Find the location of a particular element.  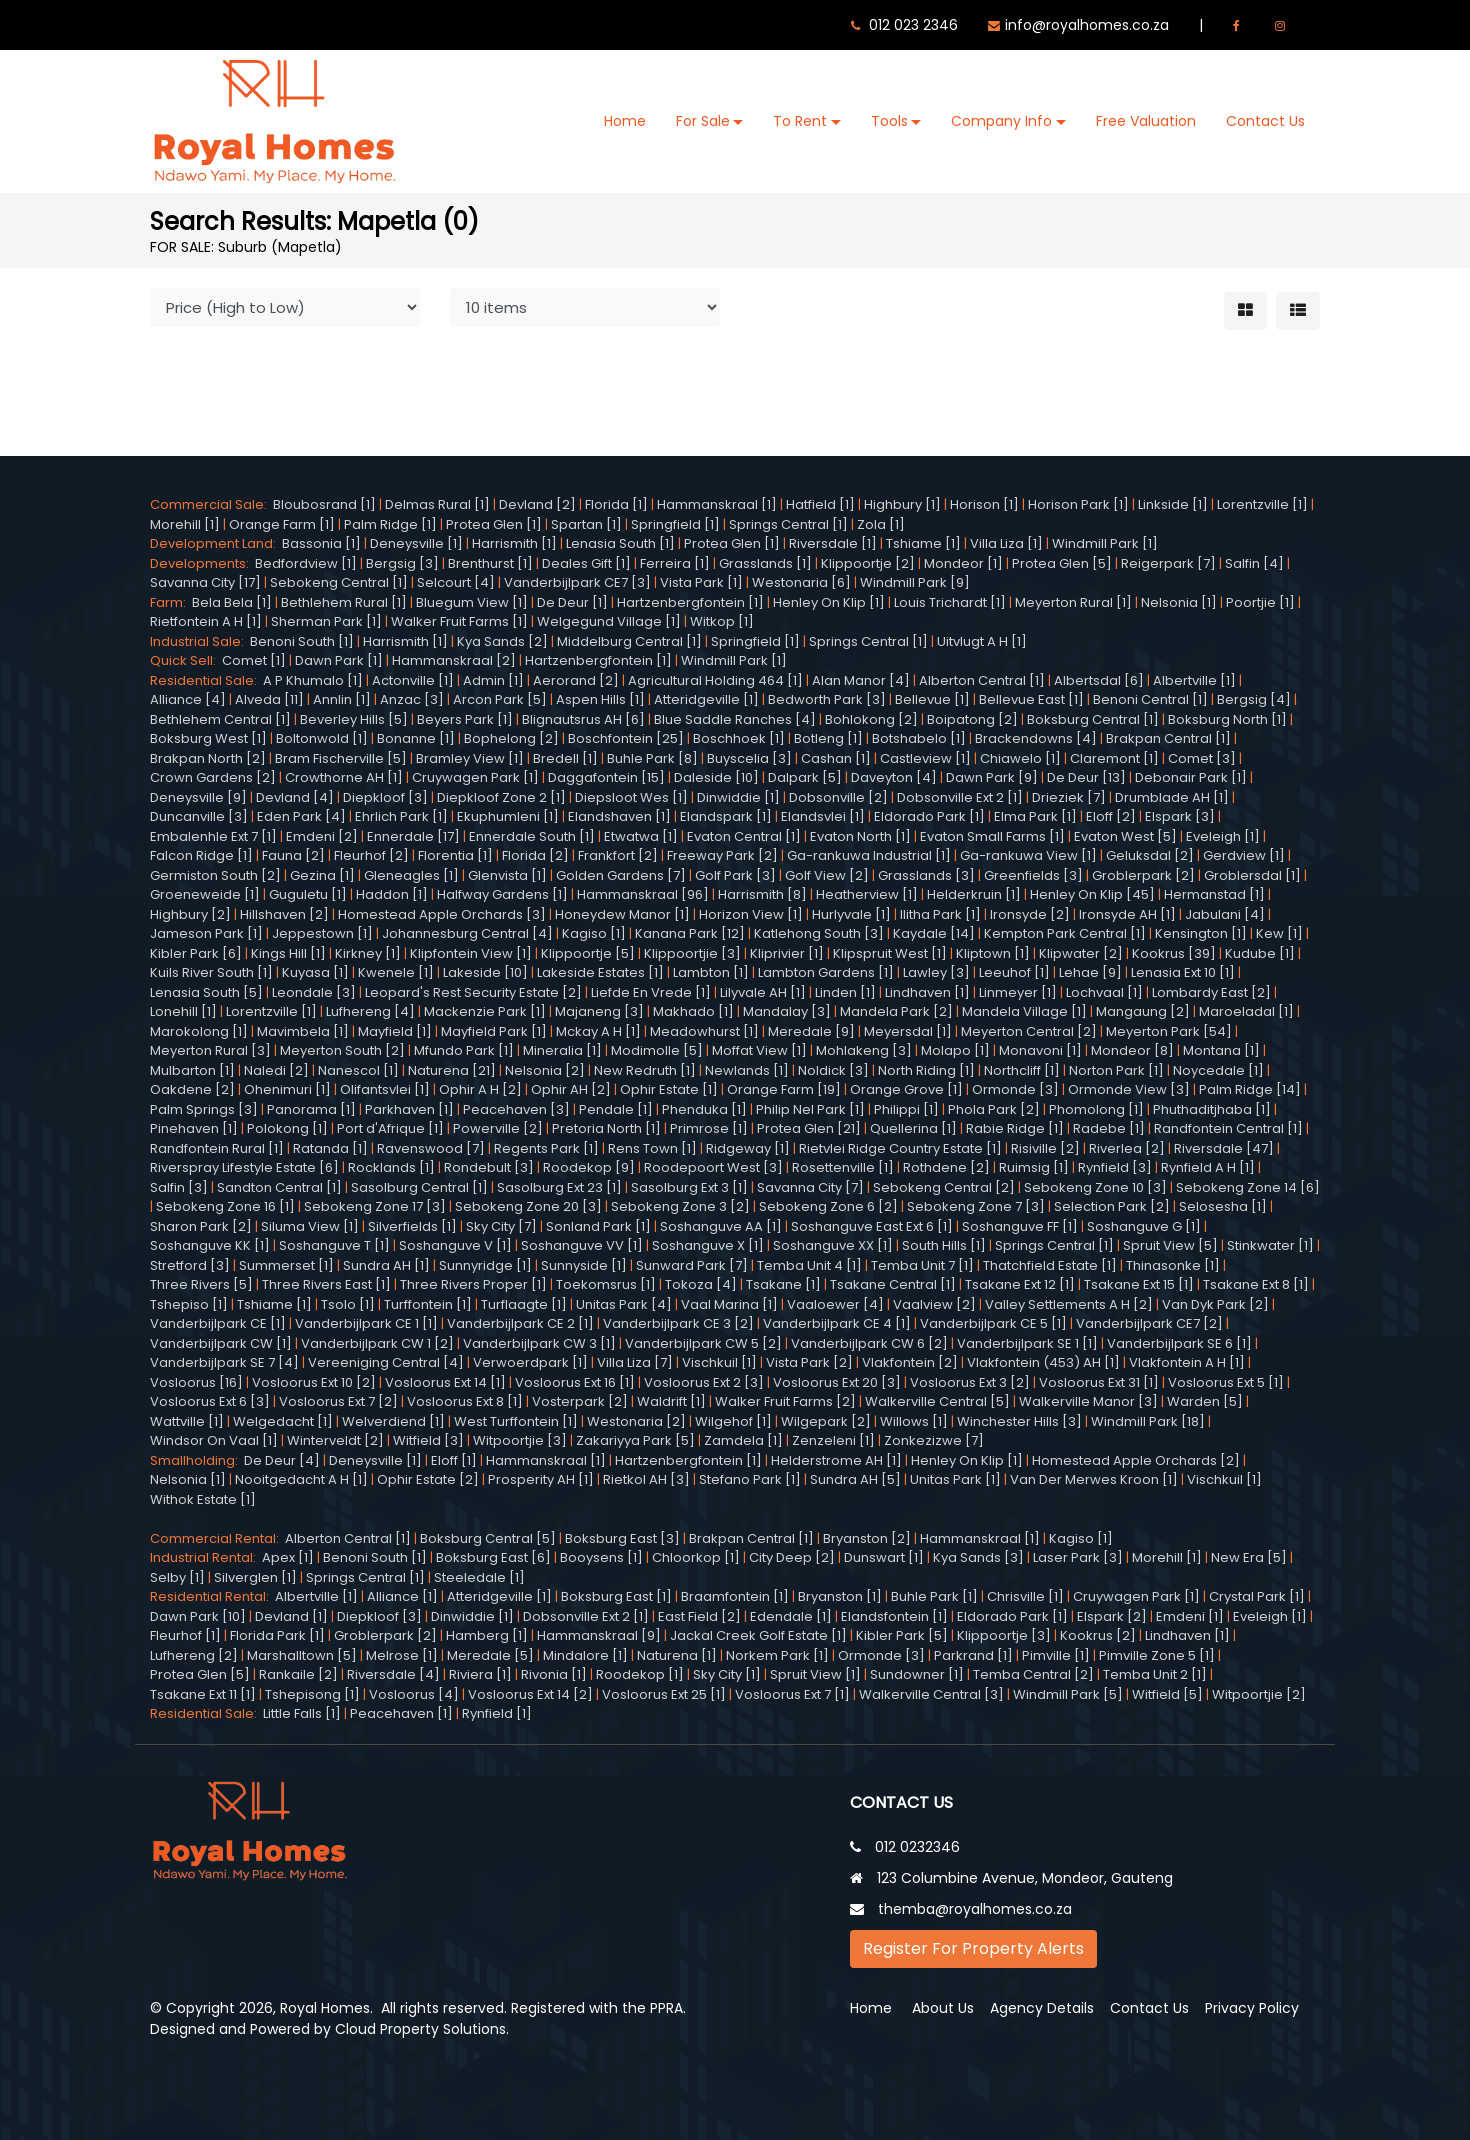

Henley On Klip [1] is located at coordinates (829, 602).